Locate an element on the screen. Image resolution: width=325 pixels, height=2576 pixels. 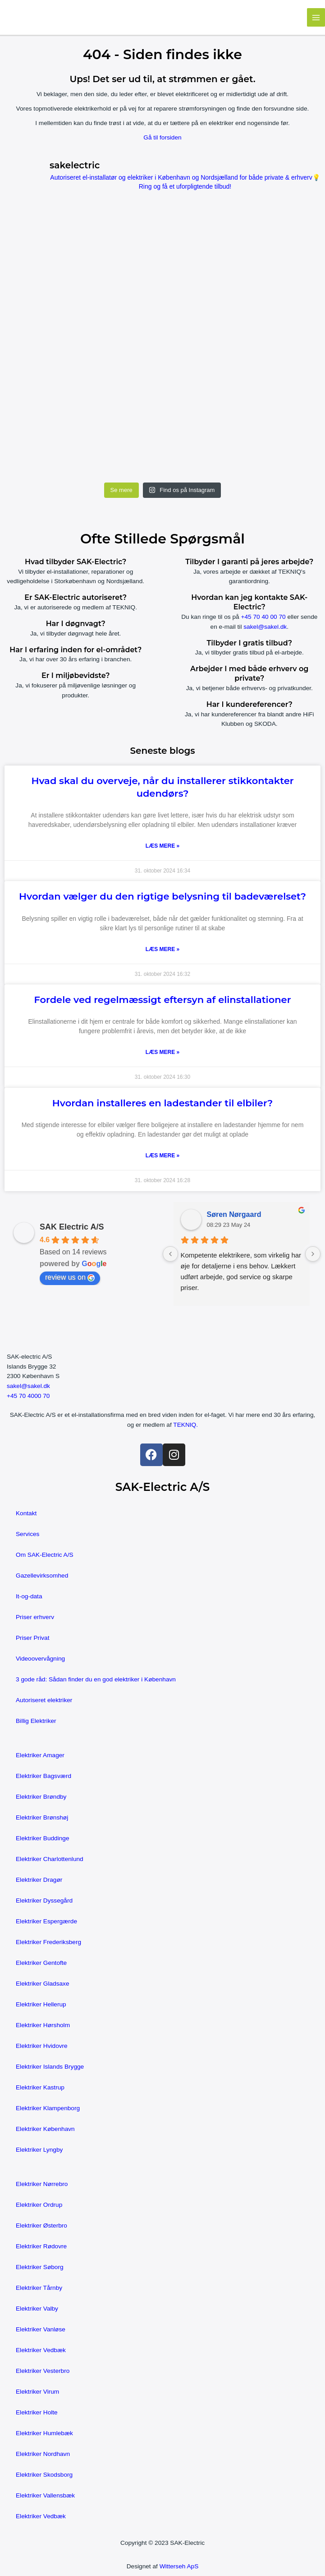
+45 70 4000 70 is located at coordinates (28, 1395).